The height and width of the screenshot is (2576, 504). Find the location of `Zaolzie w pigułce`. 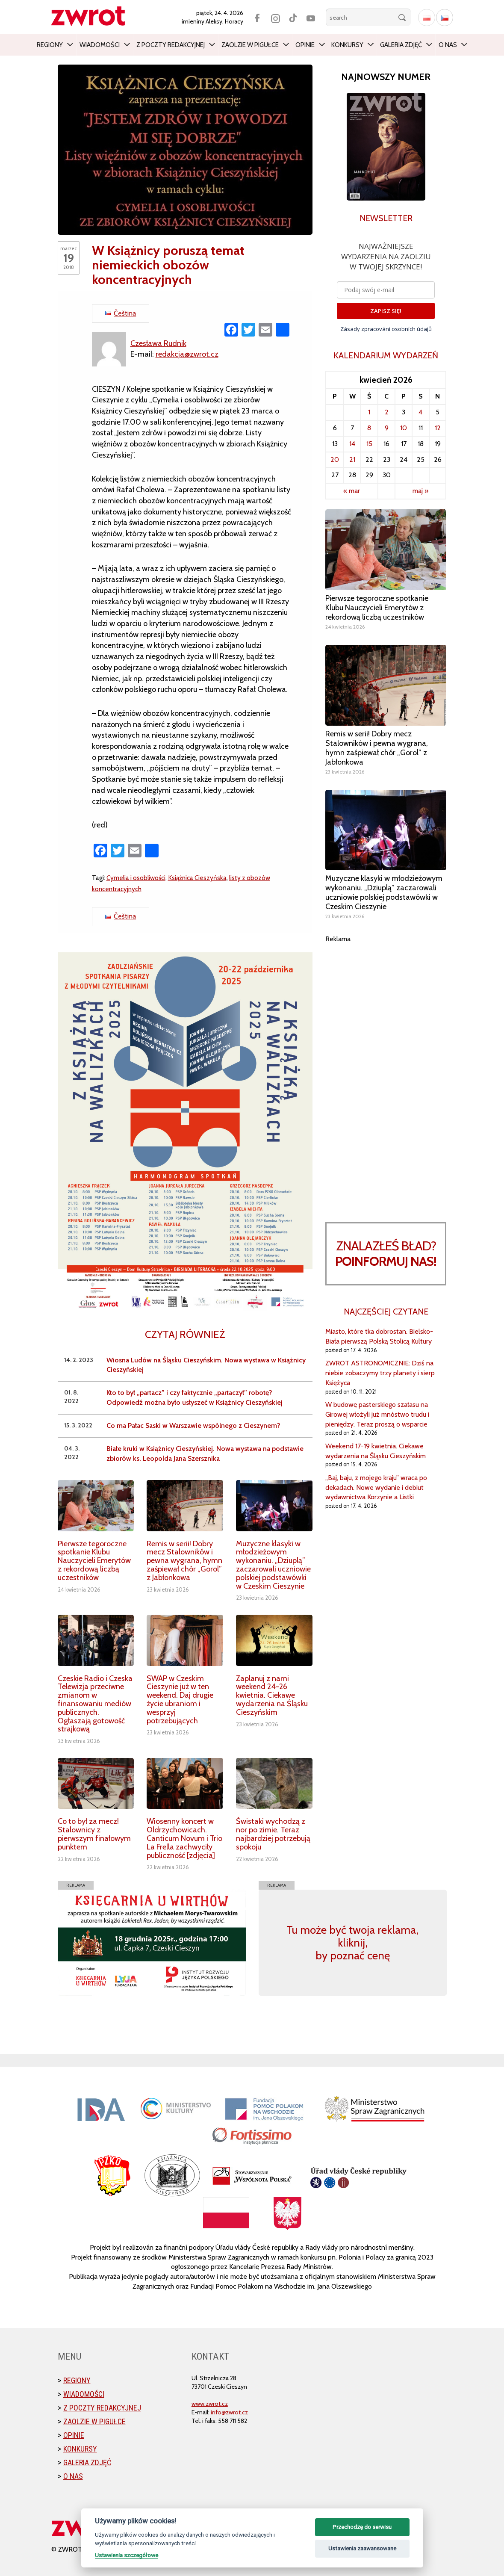

Zaolzie w pigułce is located at coordinates (250, 45).